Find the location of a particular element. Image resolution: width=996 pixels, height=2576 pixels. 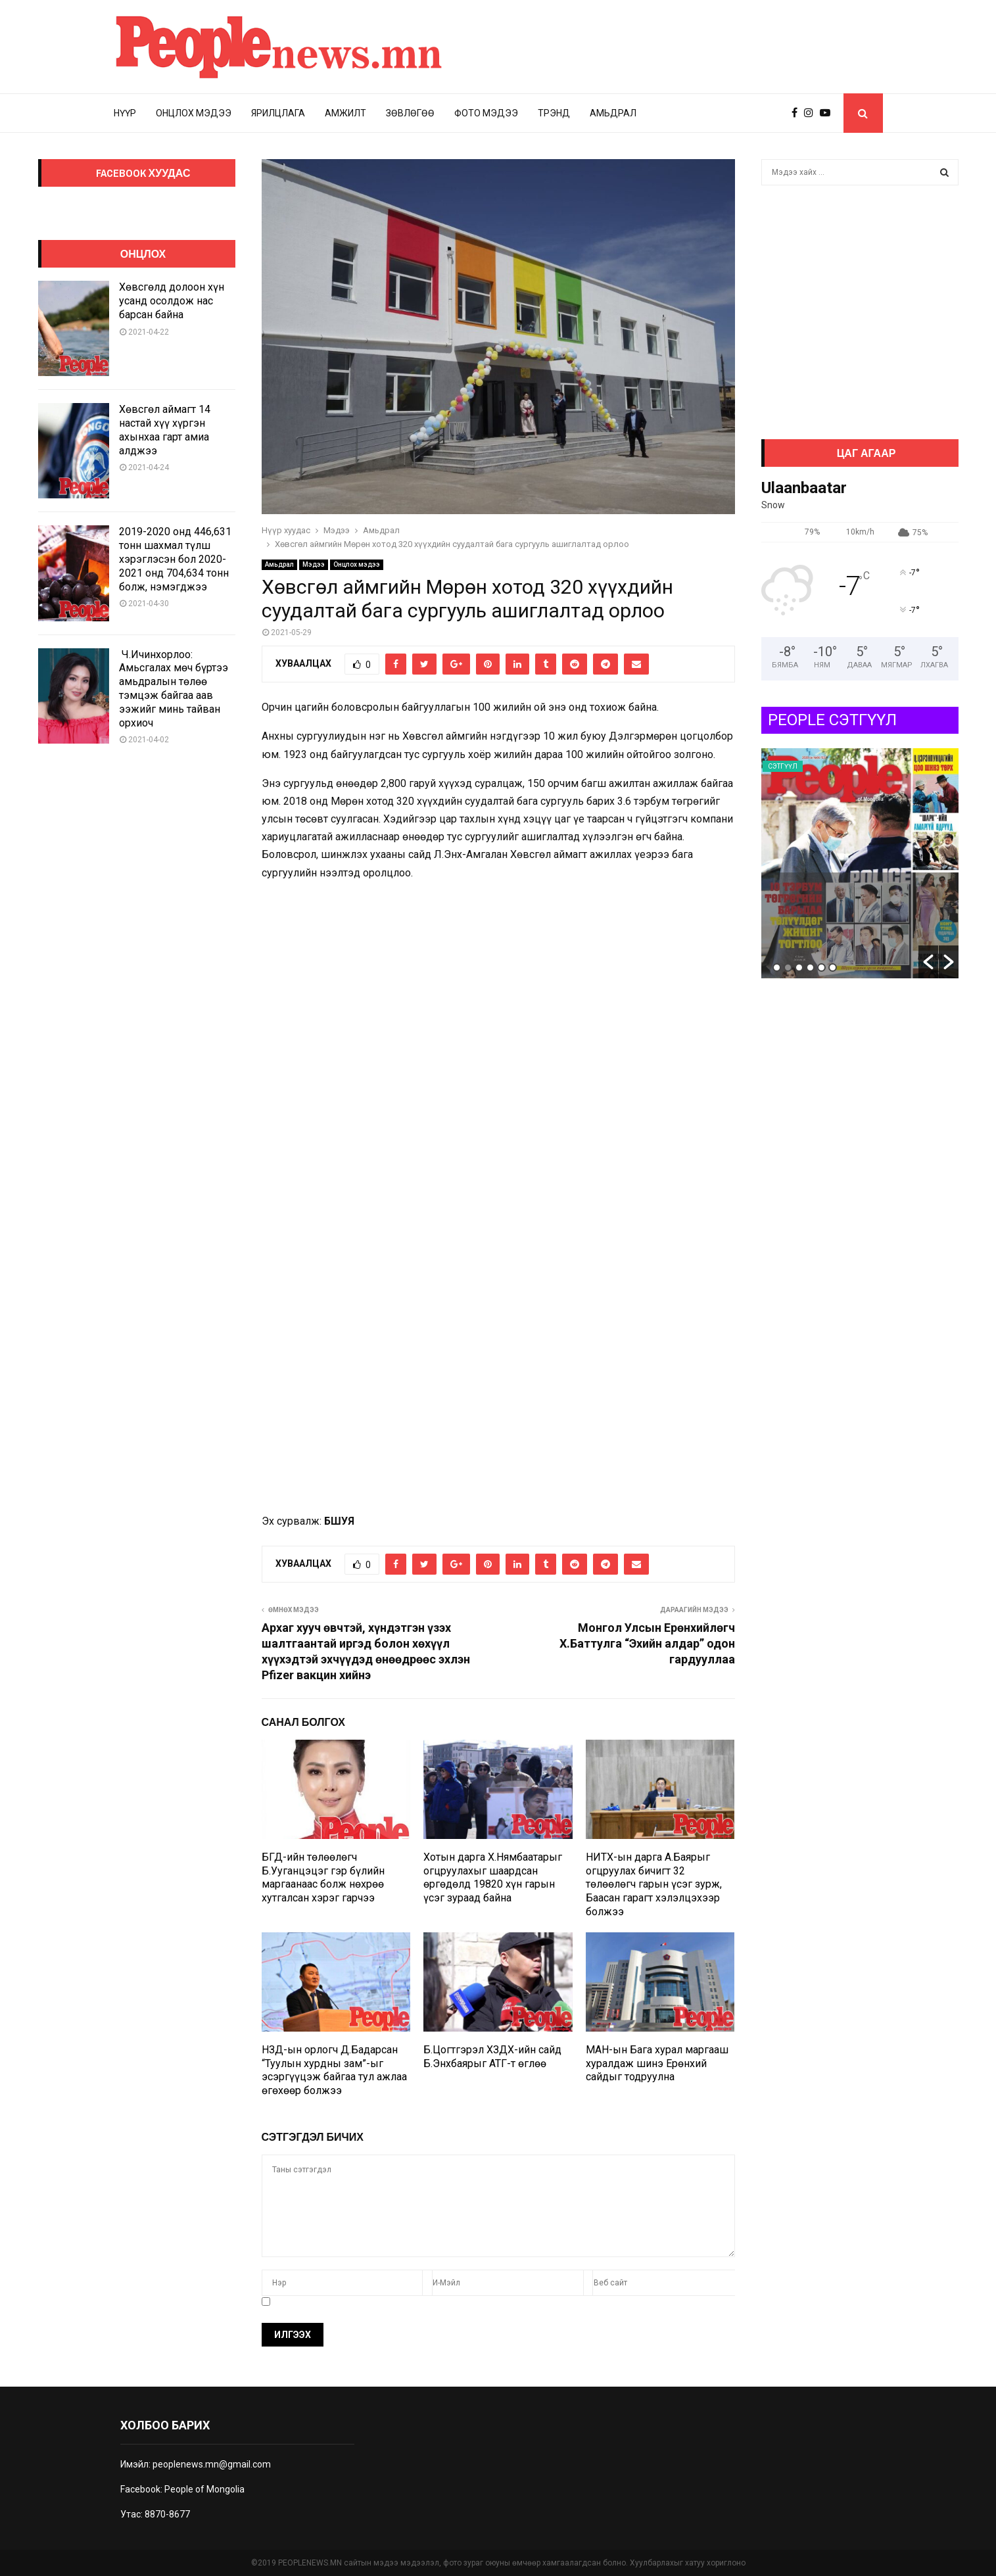

Амжилт is located at coordinates (345, 113).